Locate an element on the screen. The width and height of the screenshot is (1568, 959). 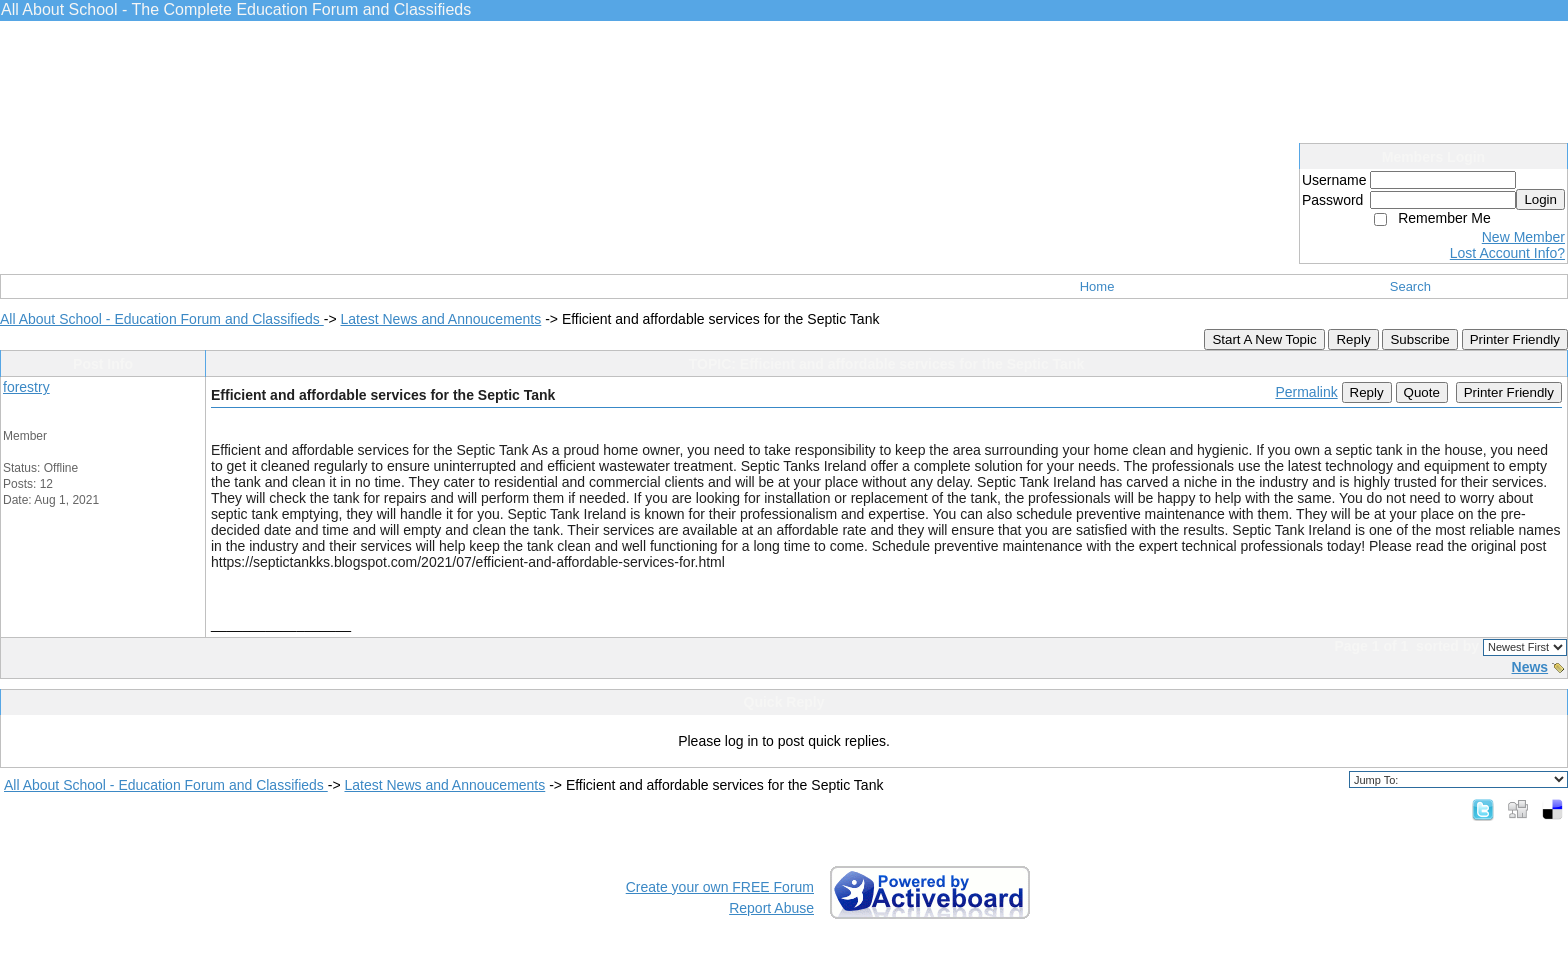
Latest News and Annoucements is located at coordinates (440, 319).